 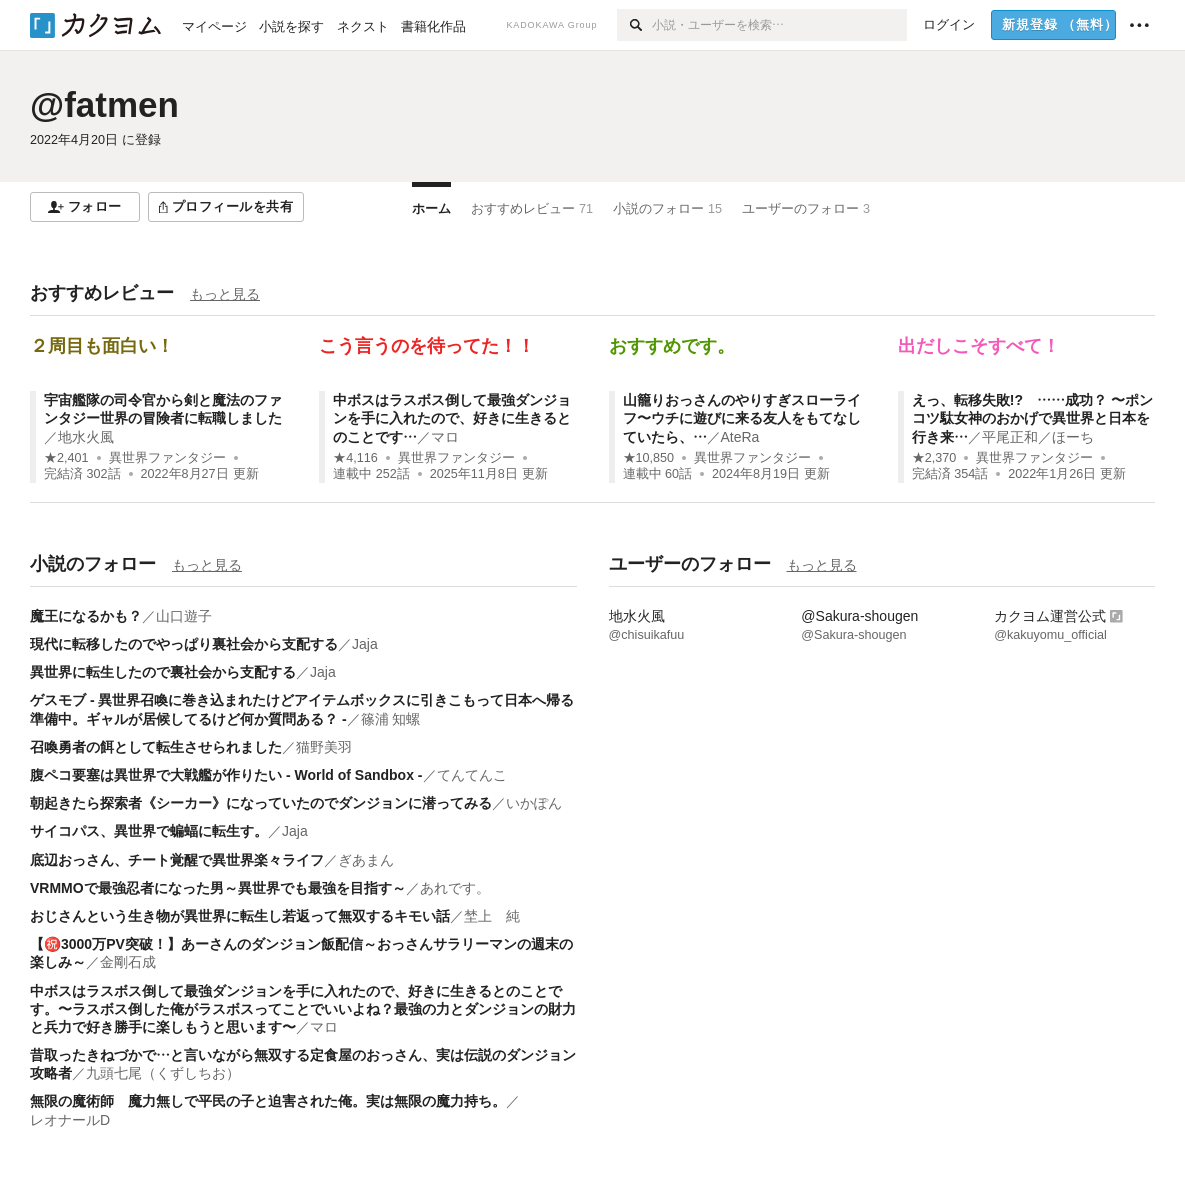 I want to click on 山籠りおっさんのやりすぎスローライフ〜ウチに遊びに来る友人をもてなしていたら、…, so click(x=742, y=418).